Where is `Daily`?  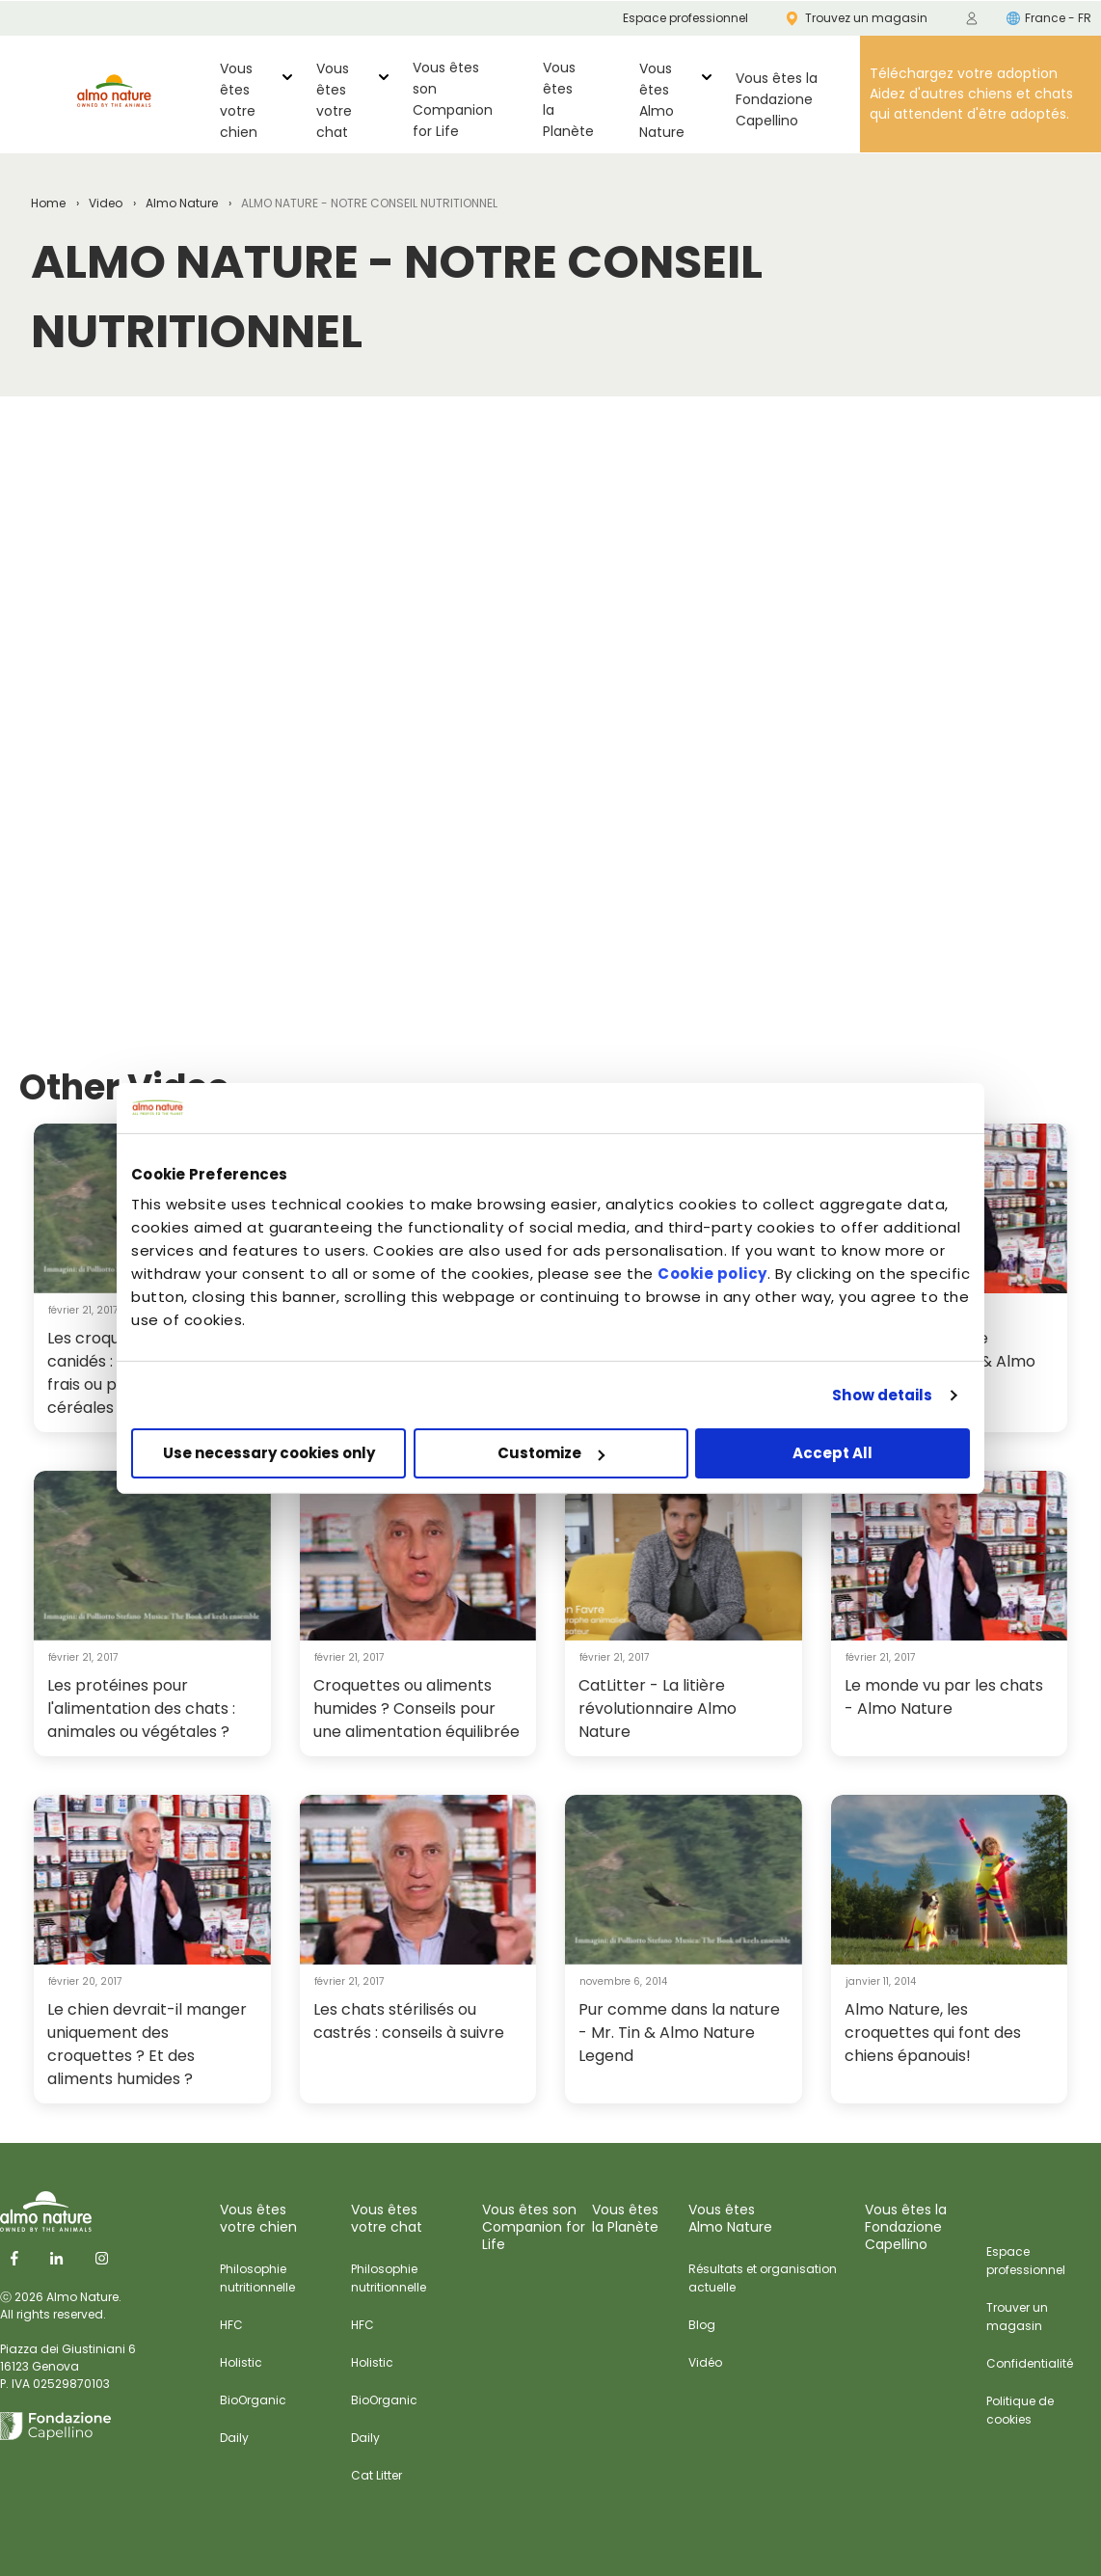
Daily is located at coordinates (234, 2437).